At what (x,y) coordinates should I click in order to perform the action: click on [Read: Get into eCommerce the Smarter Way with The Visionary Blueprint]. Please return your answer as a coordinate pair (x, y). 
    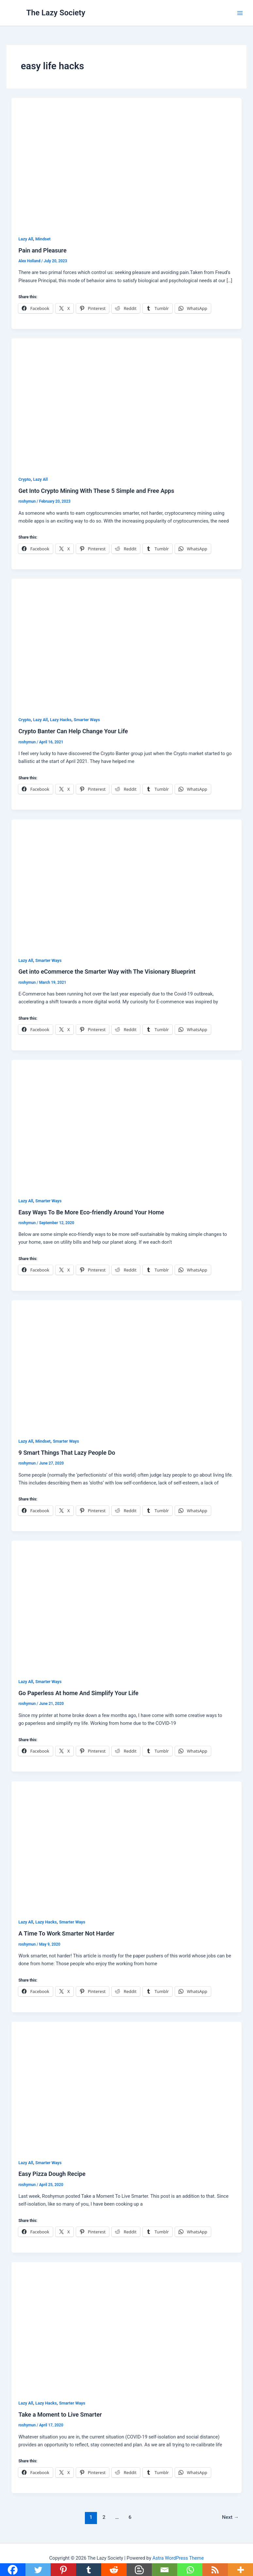
    Looking at the image, I should click on (126, 884).